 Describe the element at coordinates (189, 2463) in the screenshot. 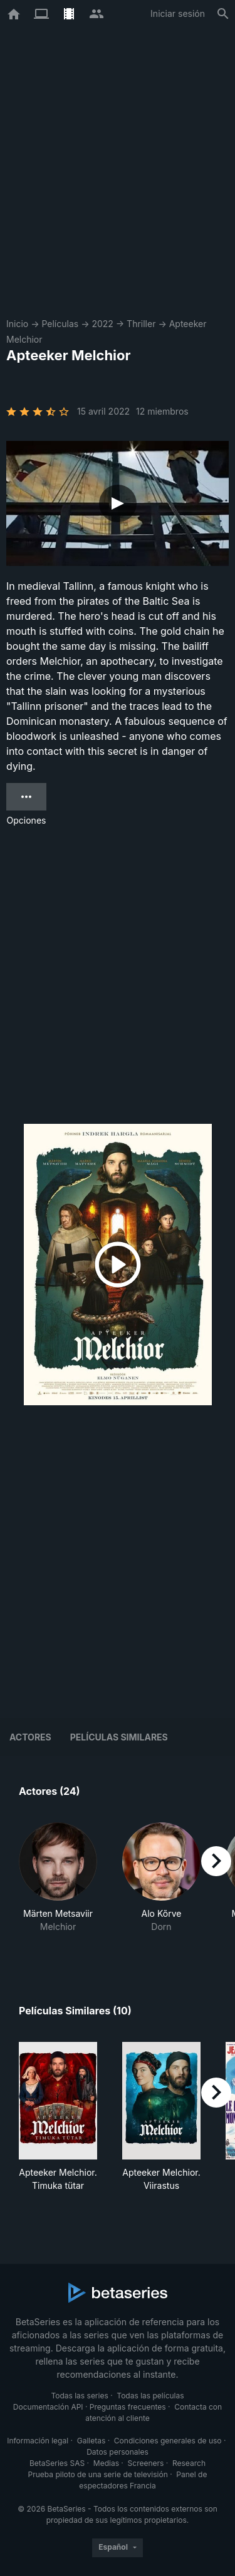

I see `Research` at that location.